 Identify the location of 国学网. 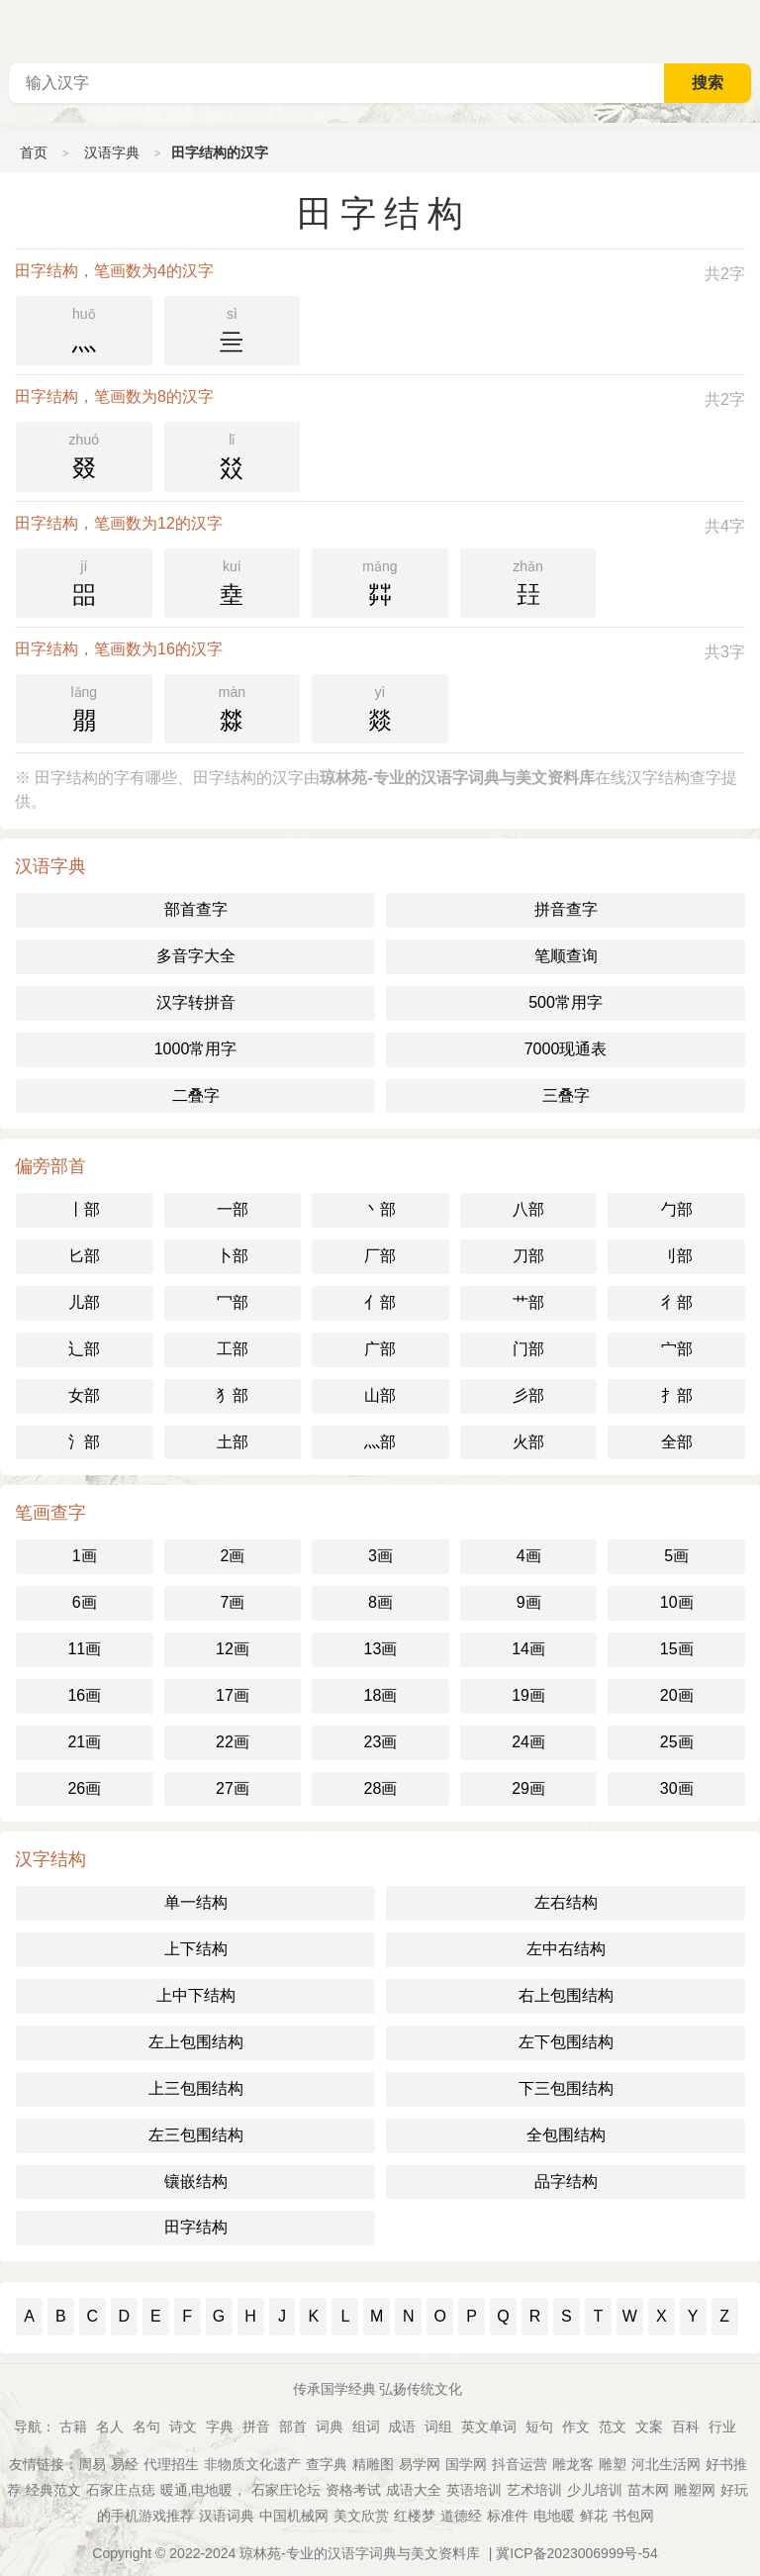
(466, 2464).